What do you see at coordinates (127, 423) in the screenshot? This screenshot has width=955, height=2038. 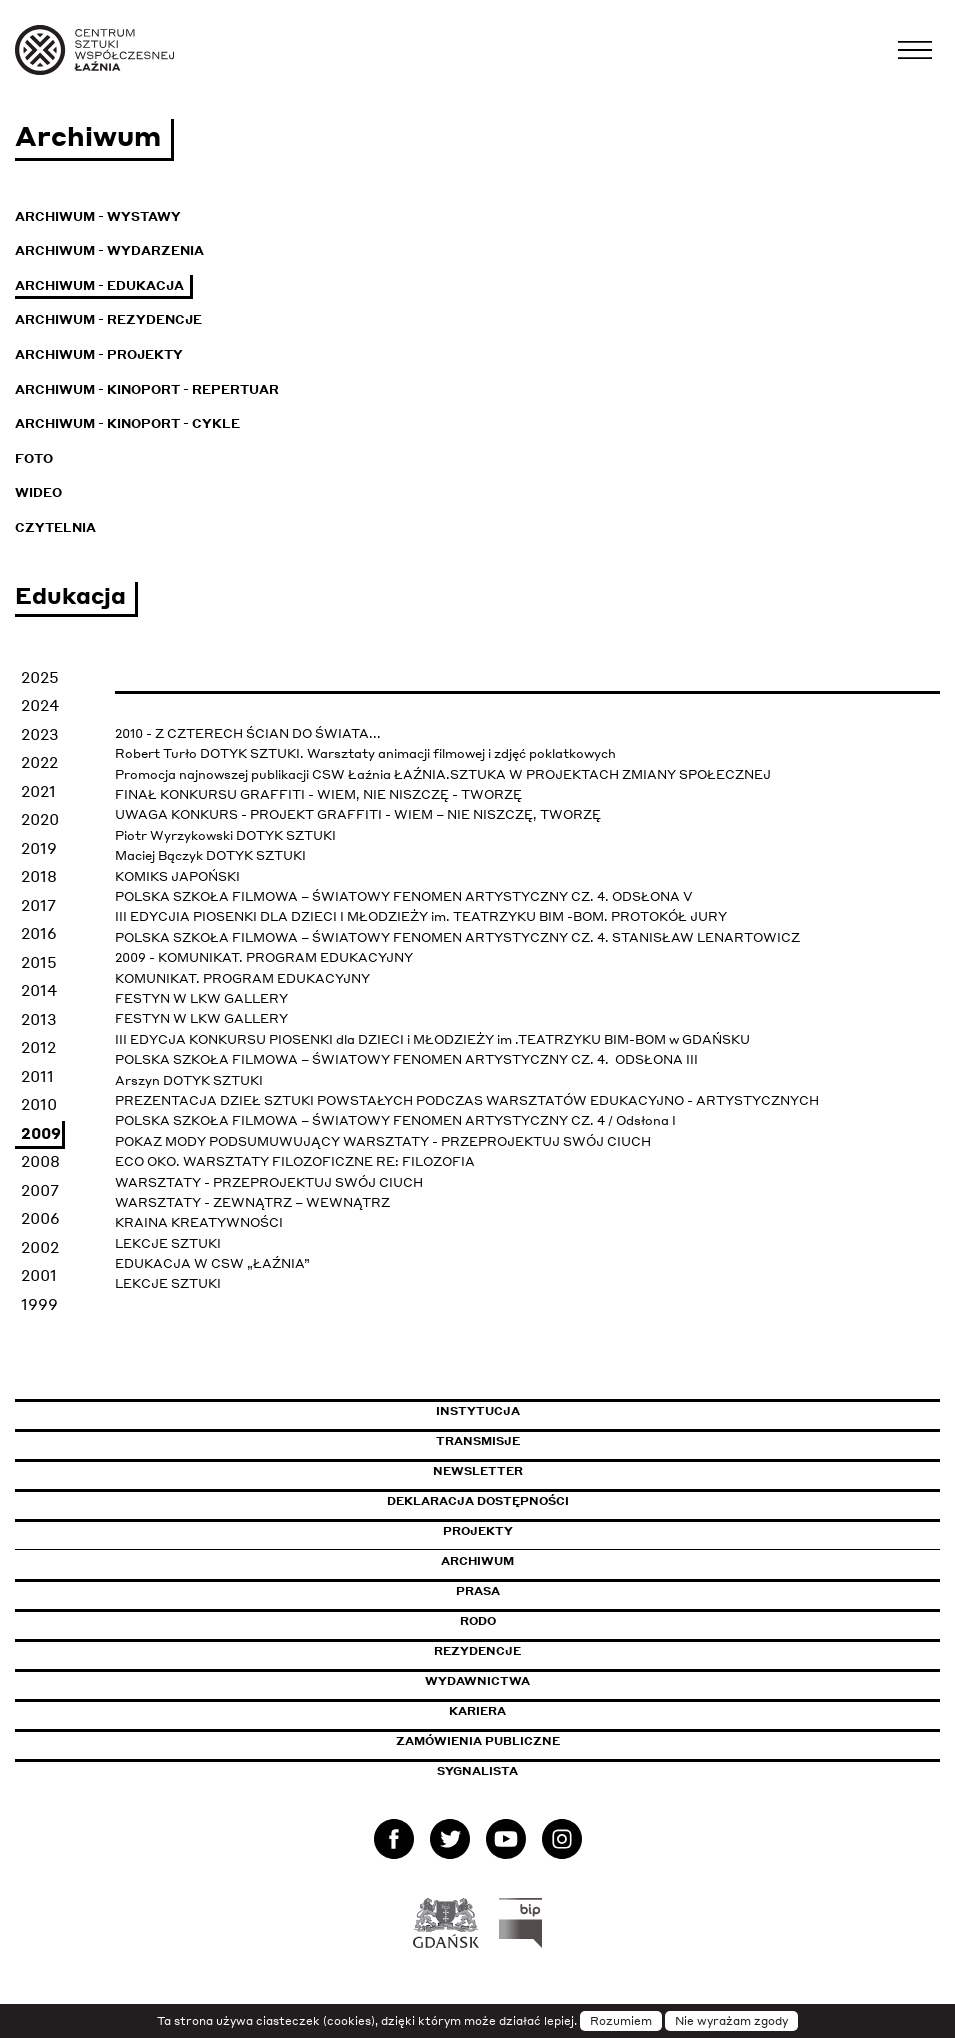 I see `Archiwum - KinoPort - cykle` at bounding box center [127, 423].